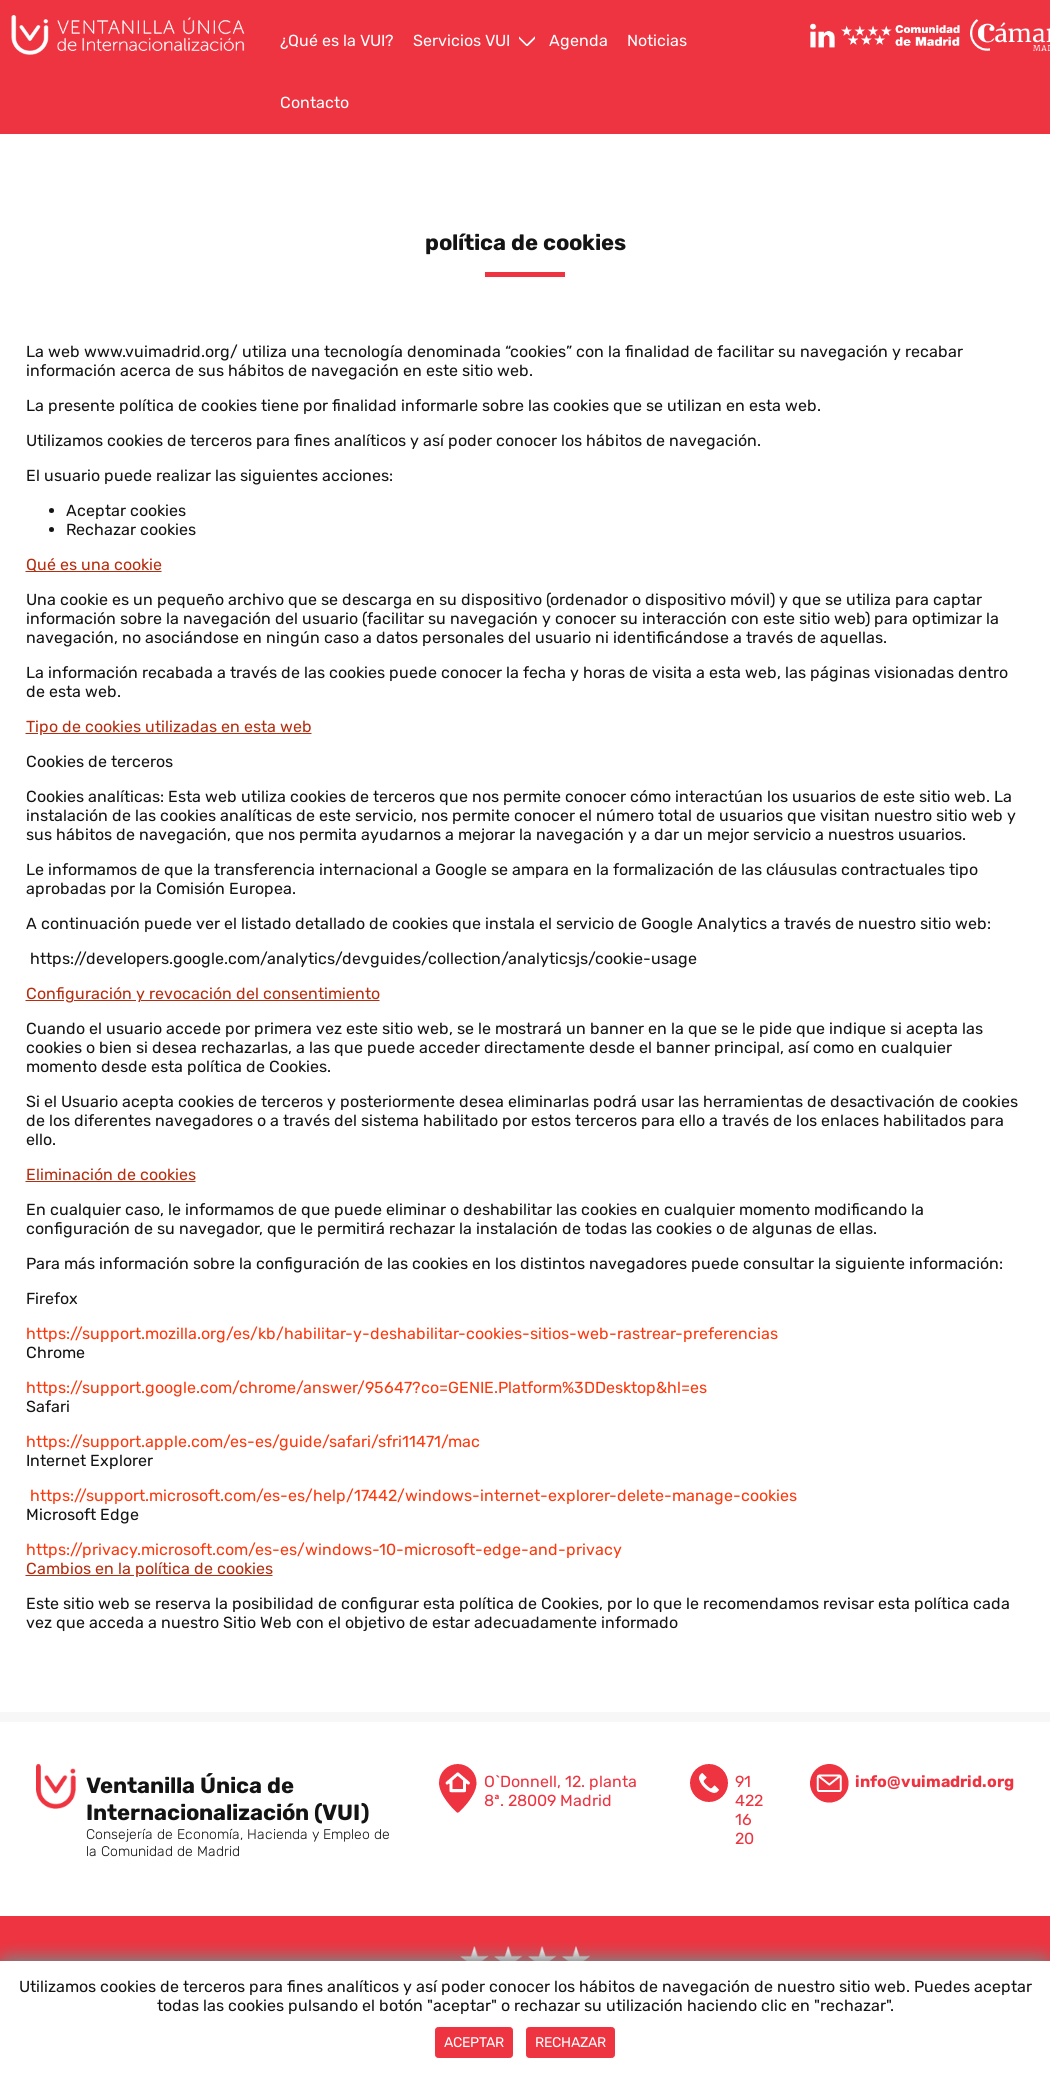 The image size is (1050, 2077). What do you see at coordinates (474, 2042) in the screenshot?
I see `Aceptar` at bounding box center [474, 2042].